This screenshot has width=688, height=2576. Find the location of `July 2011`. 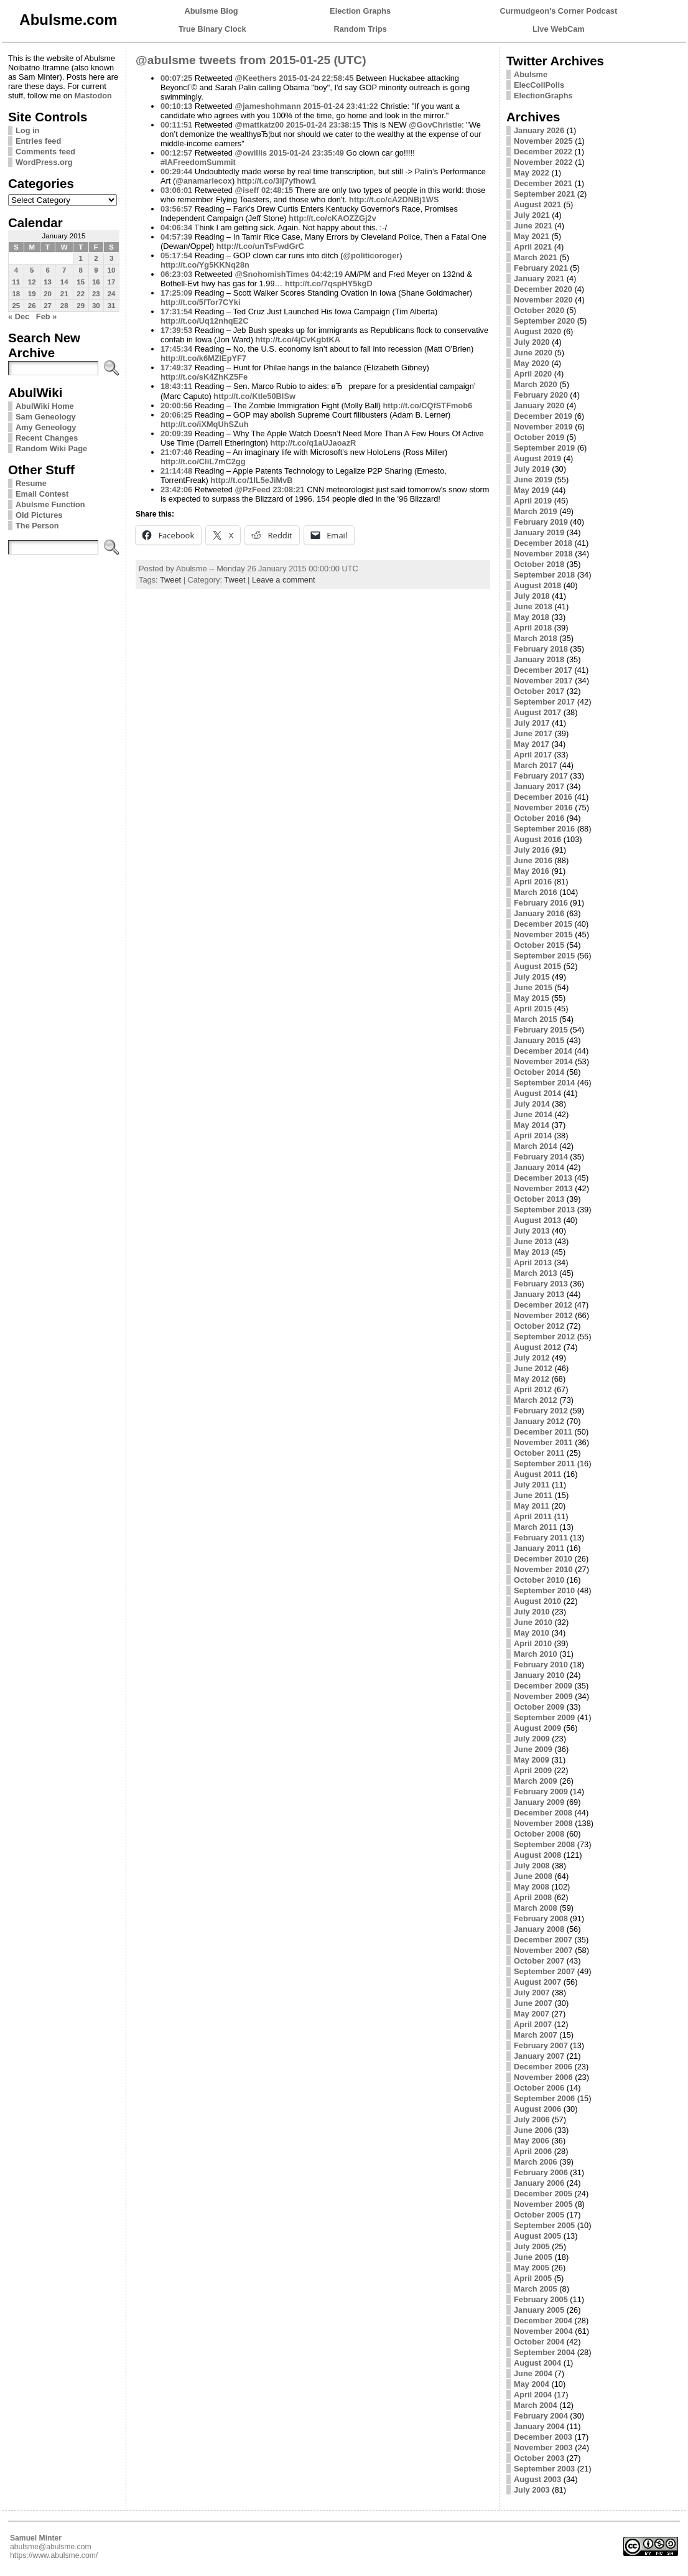

July 2011 is located at coordinates (532, 1484).